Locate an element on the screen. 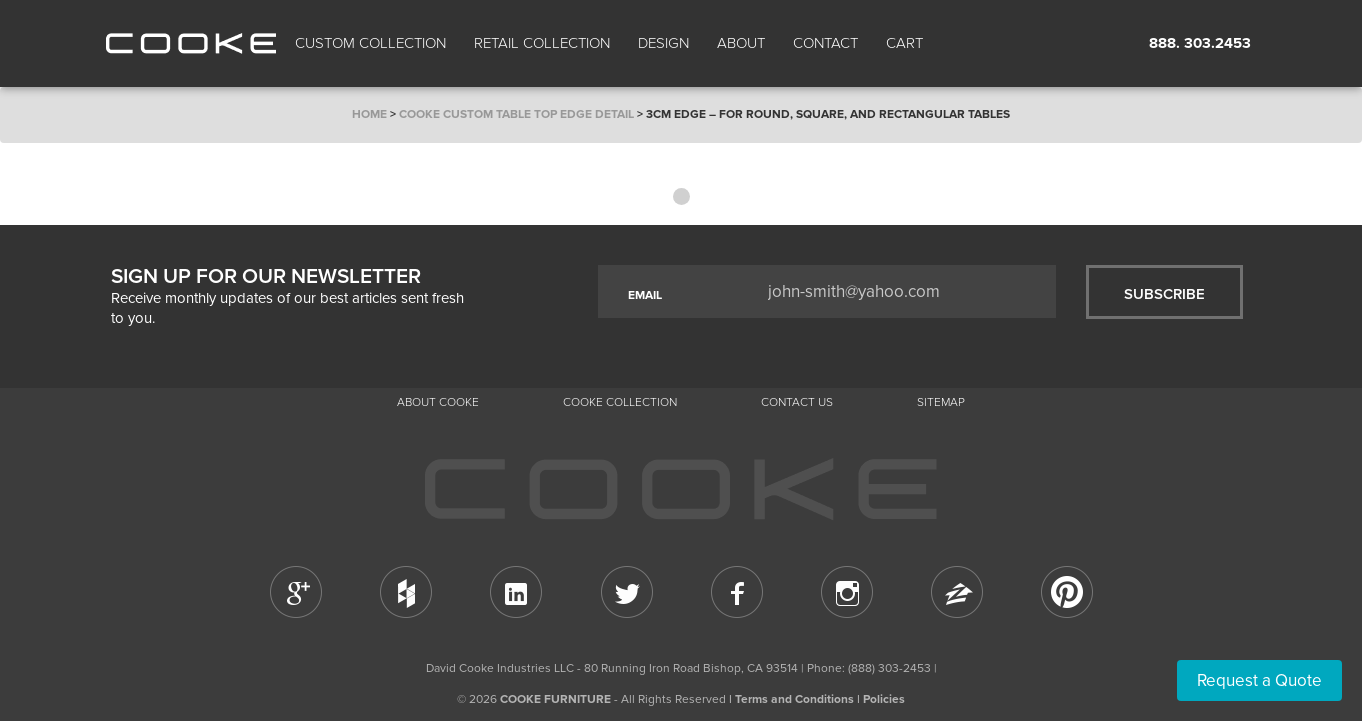 The image size is (1362, 721). Design is located at coordinates (663, 43).